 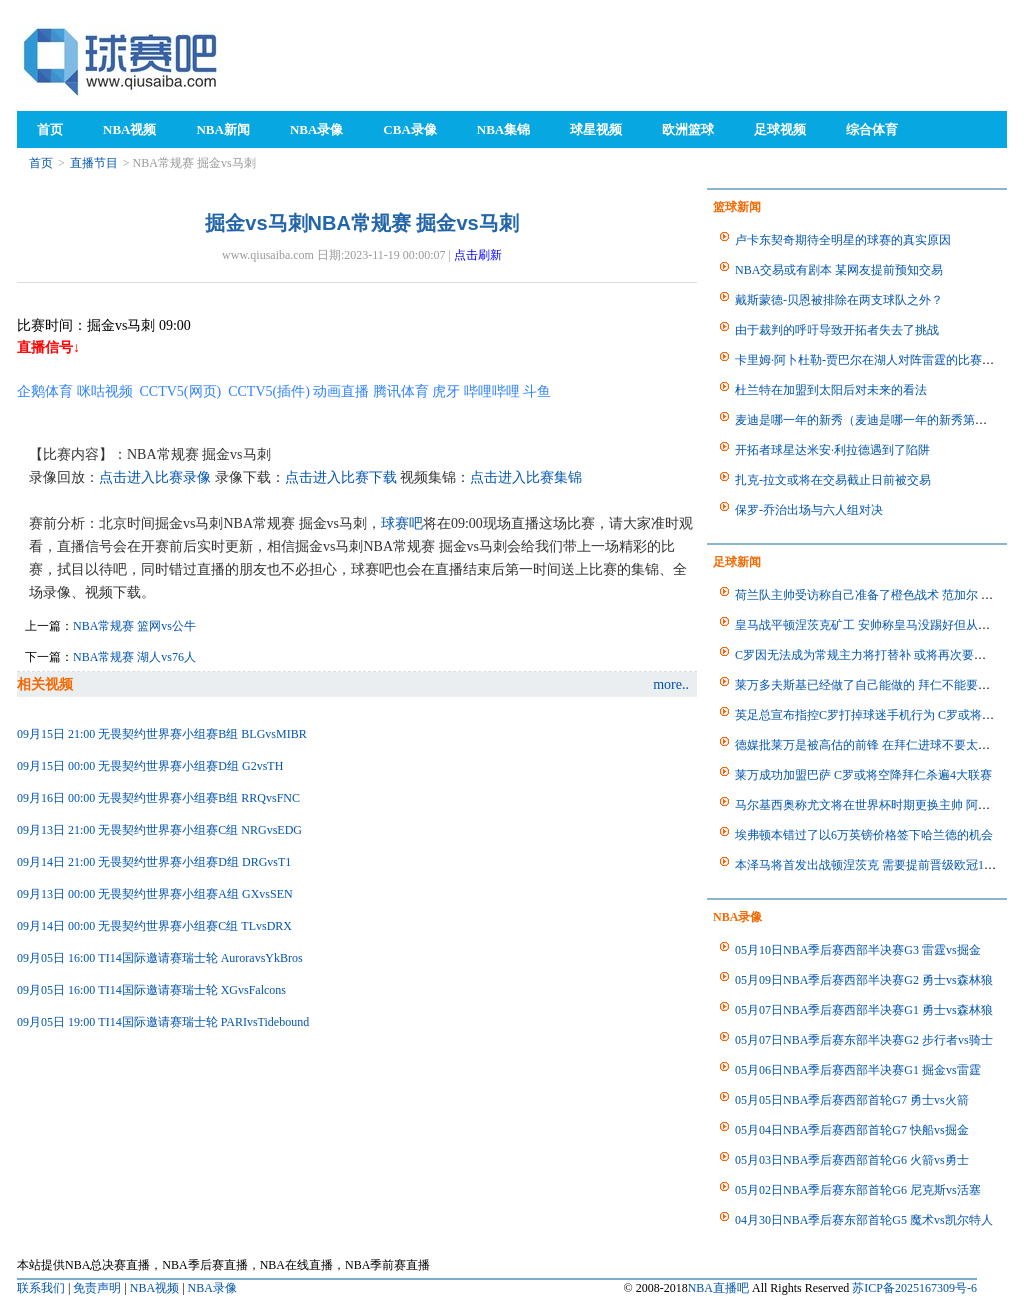 I want to click on 09月13日 21:00 无畏契约世界赛小组赛C组 NRGvsEDG, so click(x=159, y=830).